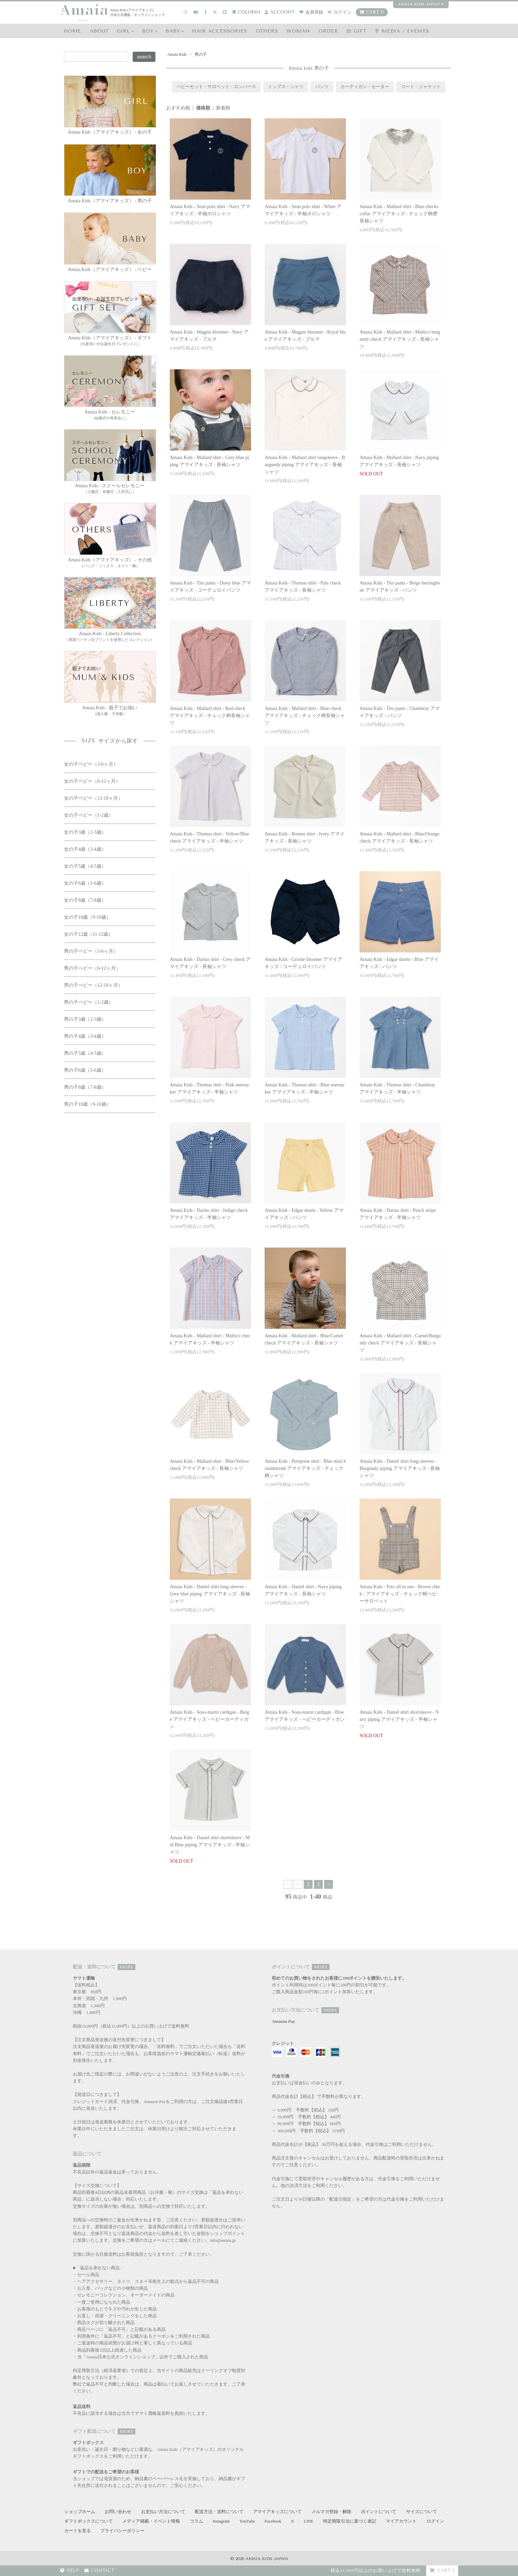 This screenshot has height=2576, width=518. What do you see at coordinates (200, 54) in the screenshot?
I see `男の子` at bounding box center [200, 54].